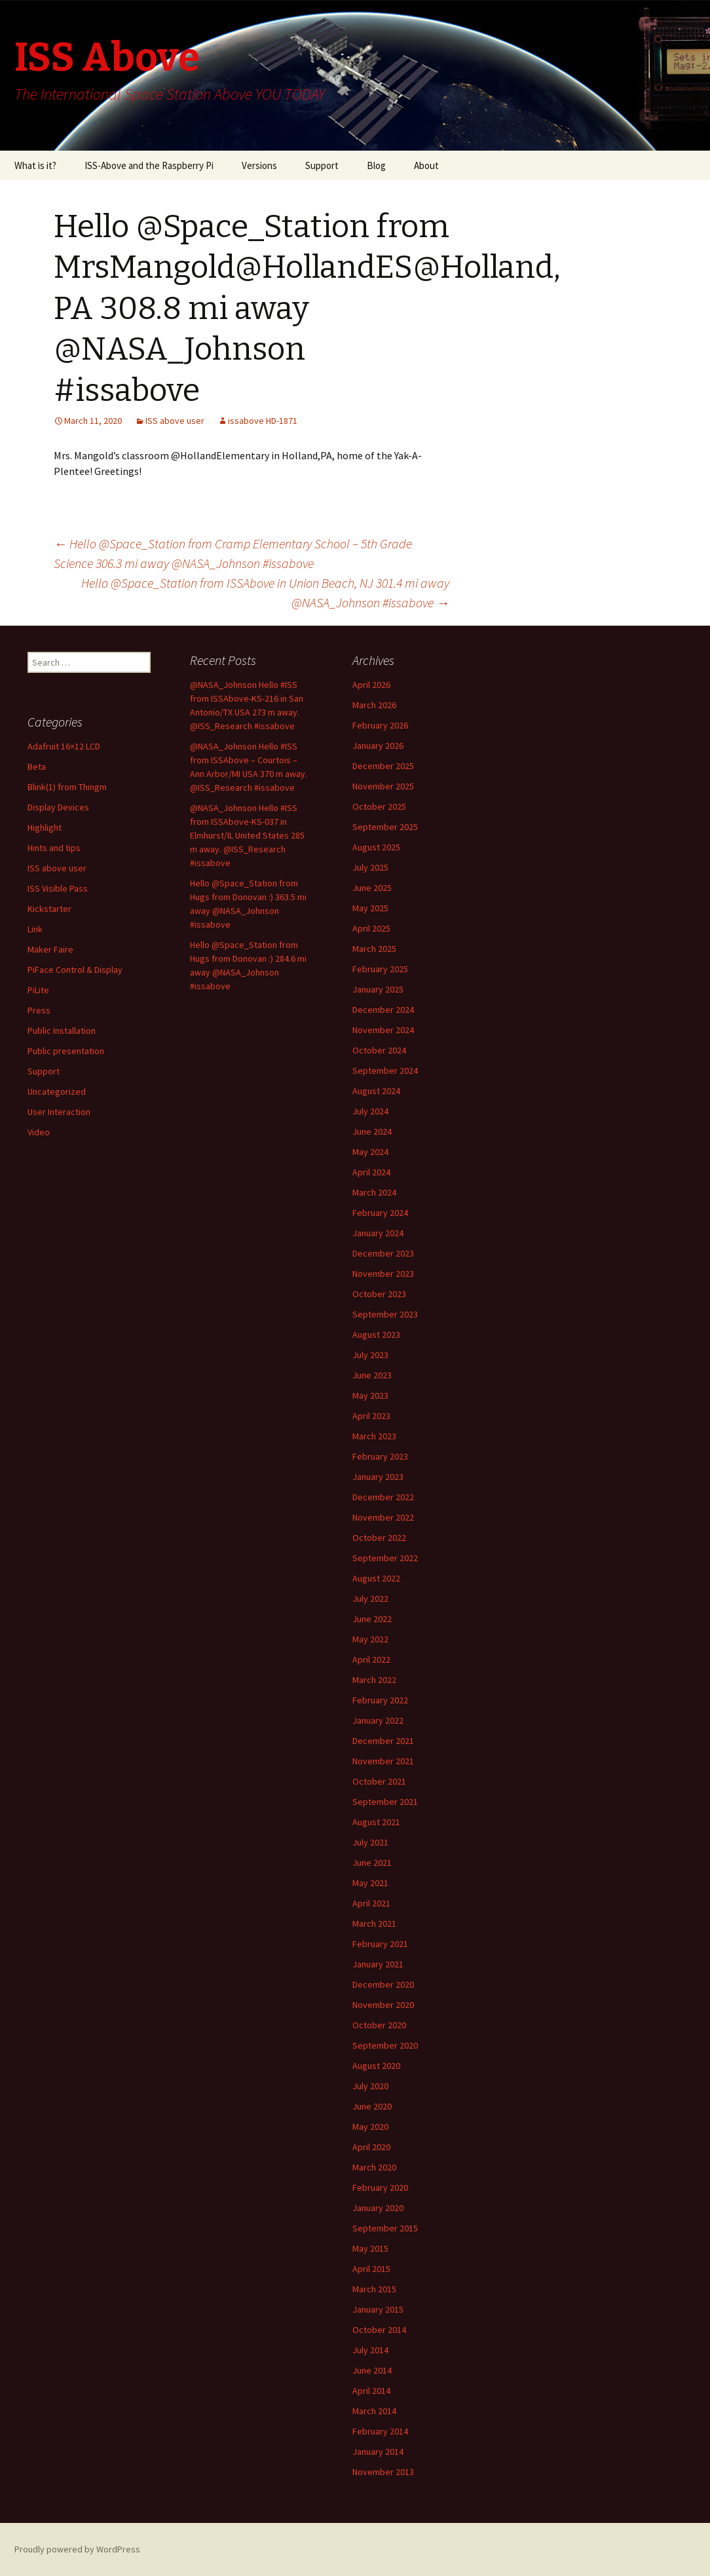 Image resolution: width=710 pixels, height=2576 pixels. What do you see at coordinates (383, 1253) in the screenshot?
I see `December 2023` at bounding box center [383, 1253].